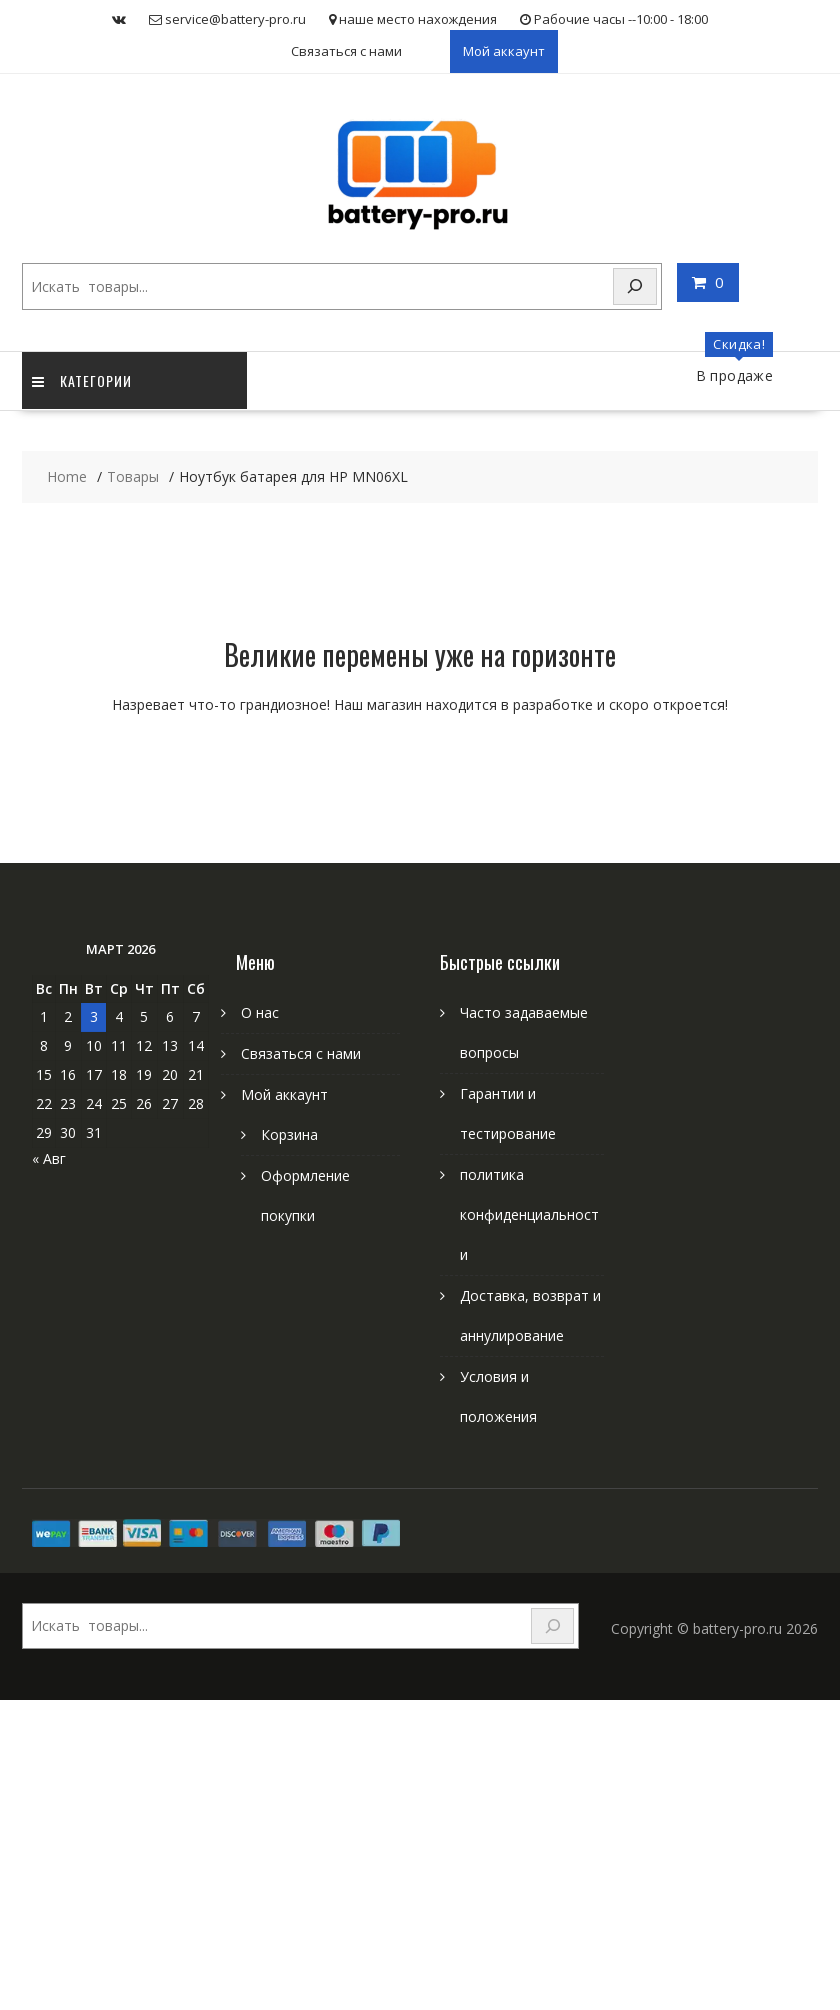  What do you see at coordinates (529, 1214) in the screenshot?
I see `политика конфиденциальности` at bounding box center [529, 1214].